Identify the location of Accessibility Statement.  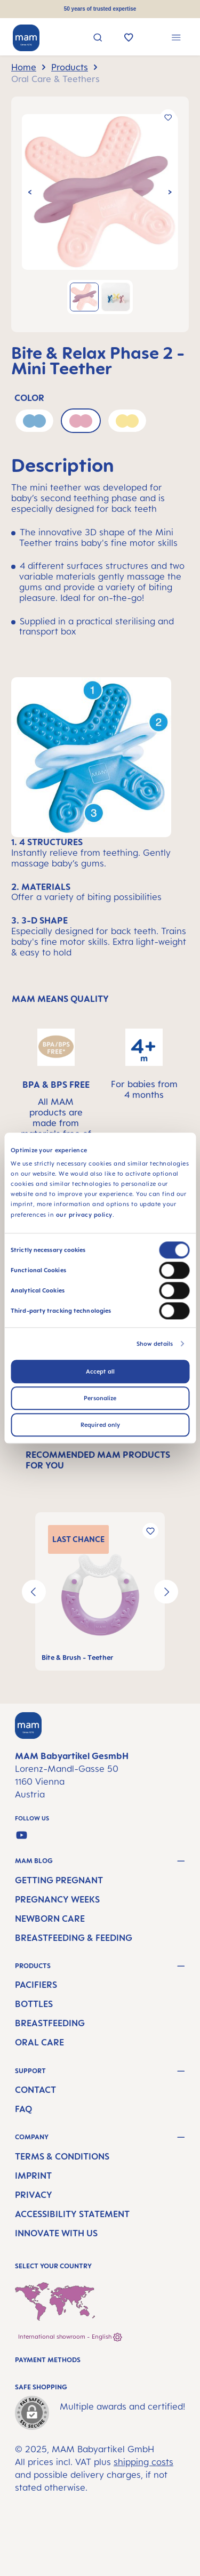
(72, 2214).